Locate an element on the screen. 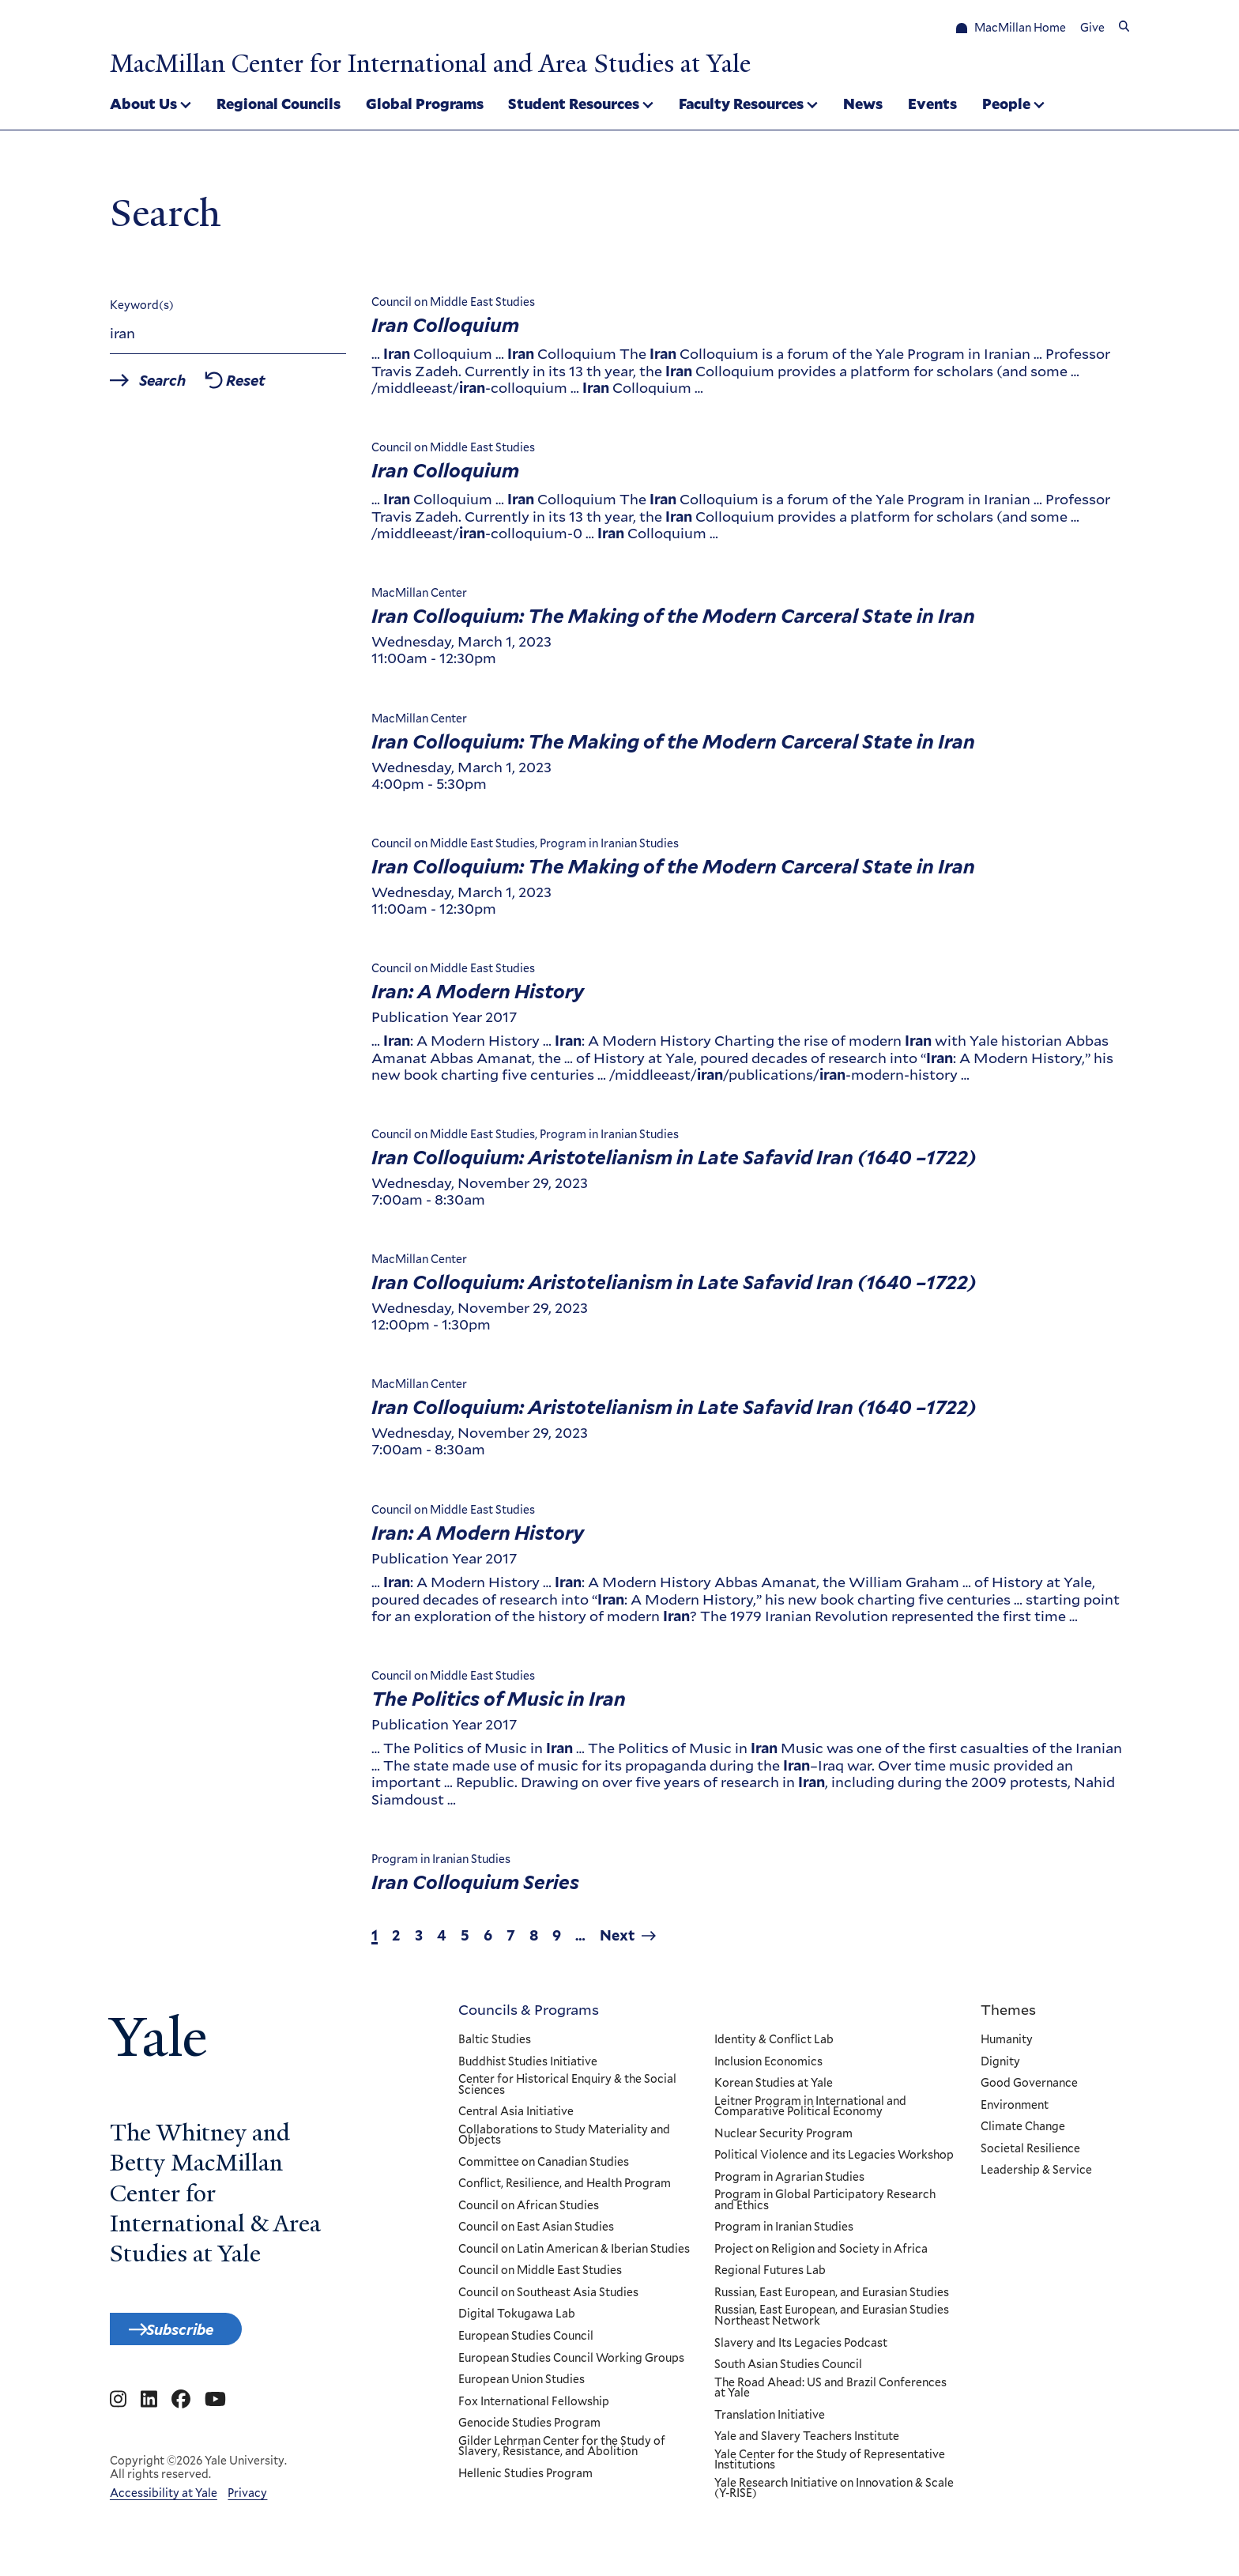 This screenshot has height=2576, width=1239. Student Resources is located at coordinates (573, 106).